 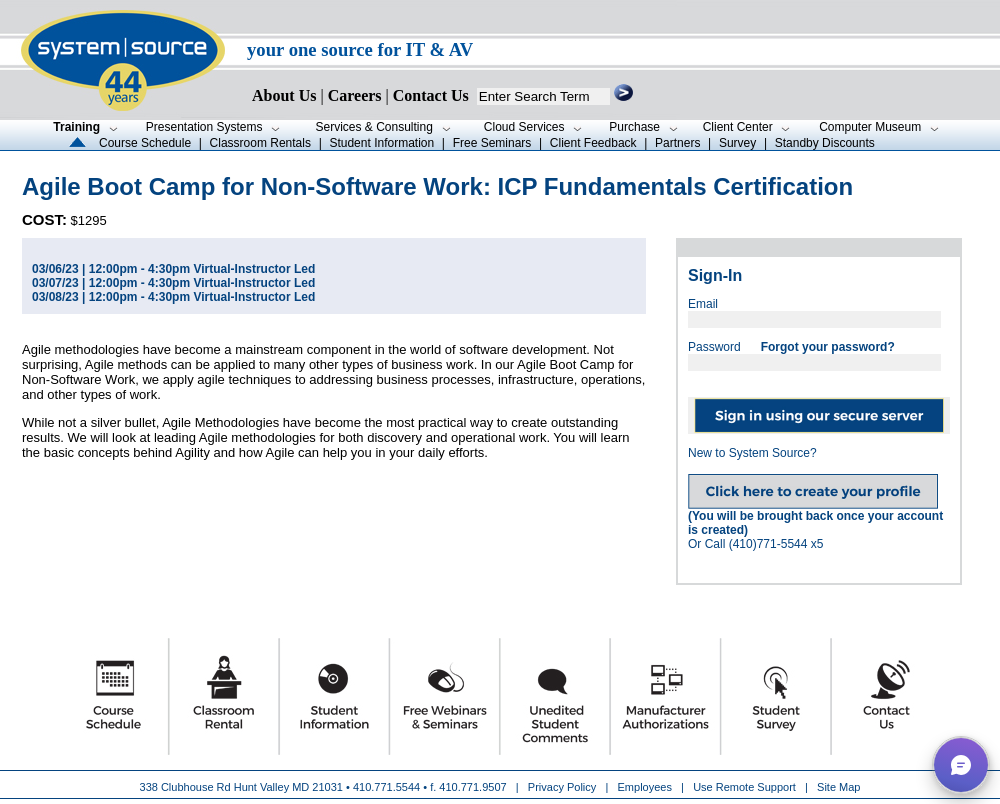 What do you see at coordinates (677, 143) in the screenshot?
I see `Partners` at bounding box center [677, 143].